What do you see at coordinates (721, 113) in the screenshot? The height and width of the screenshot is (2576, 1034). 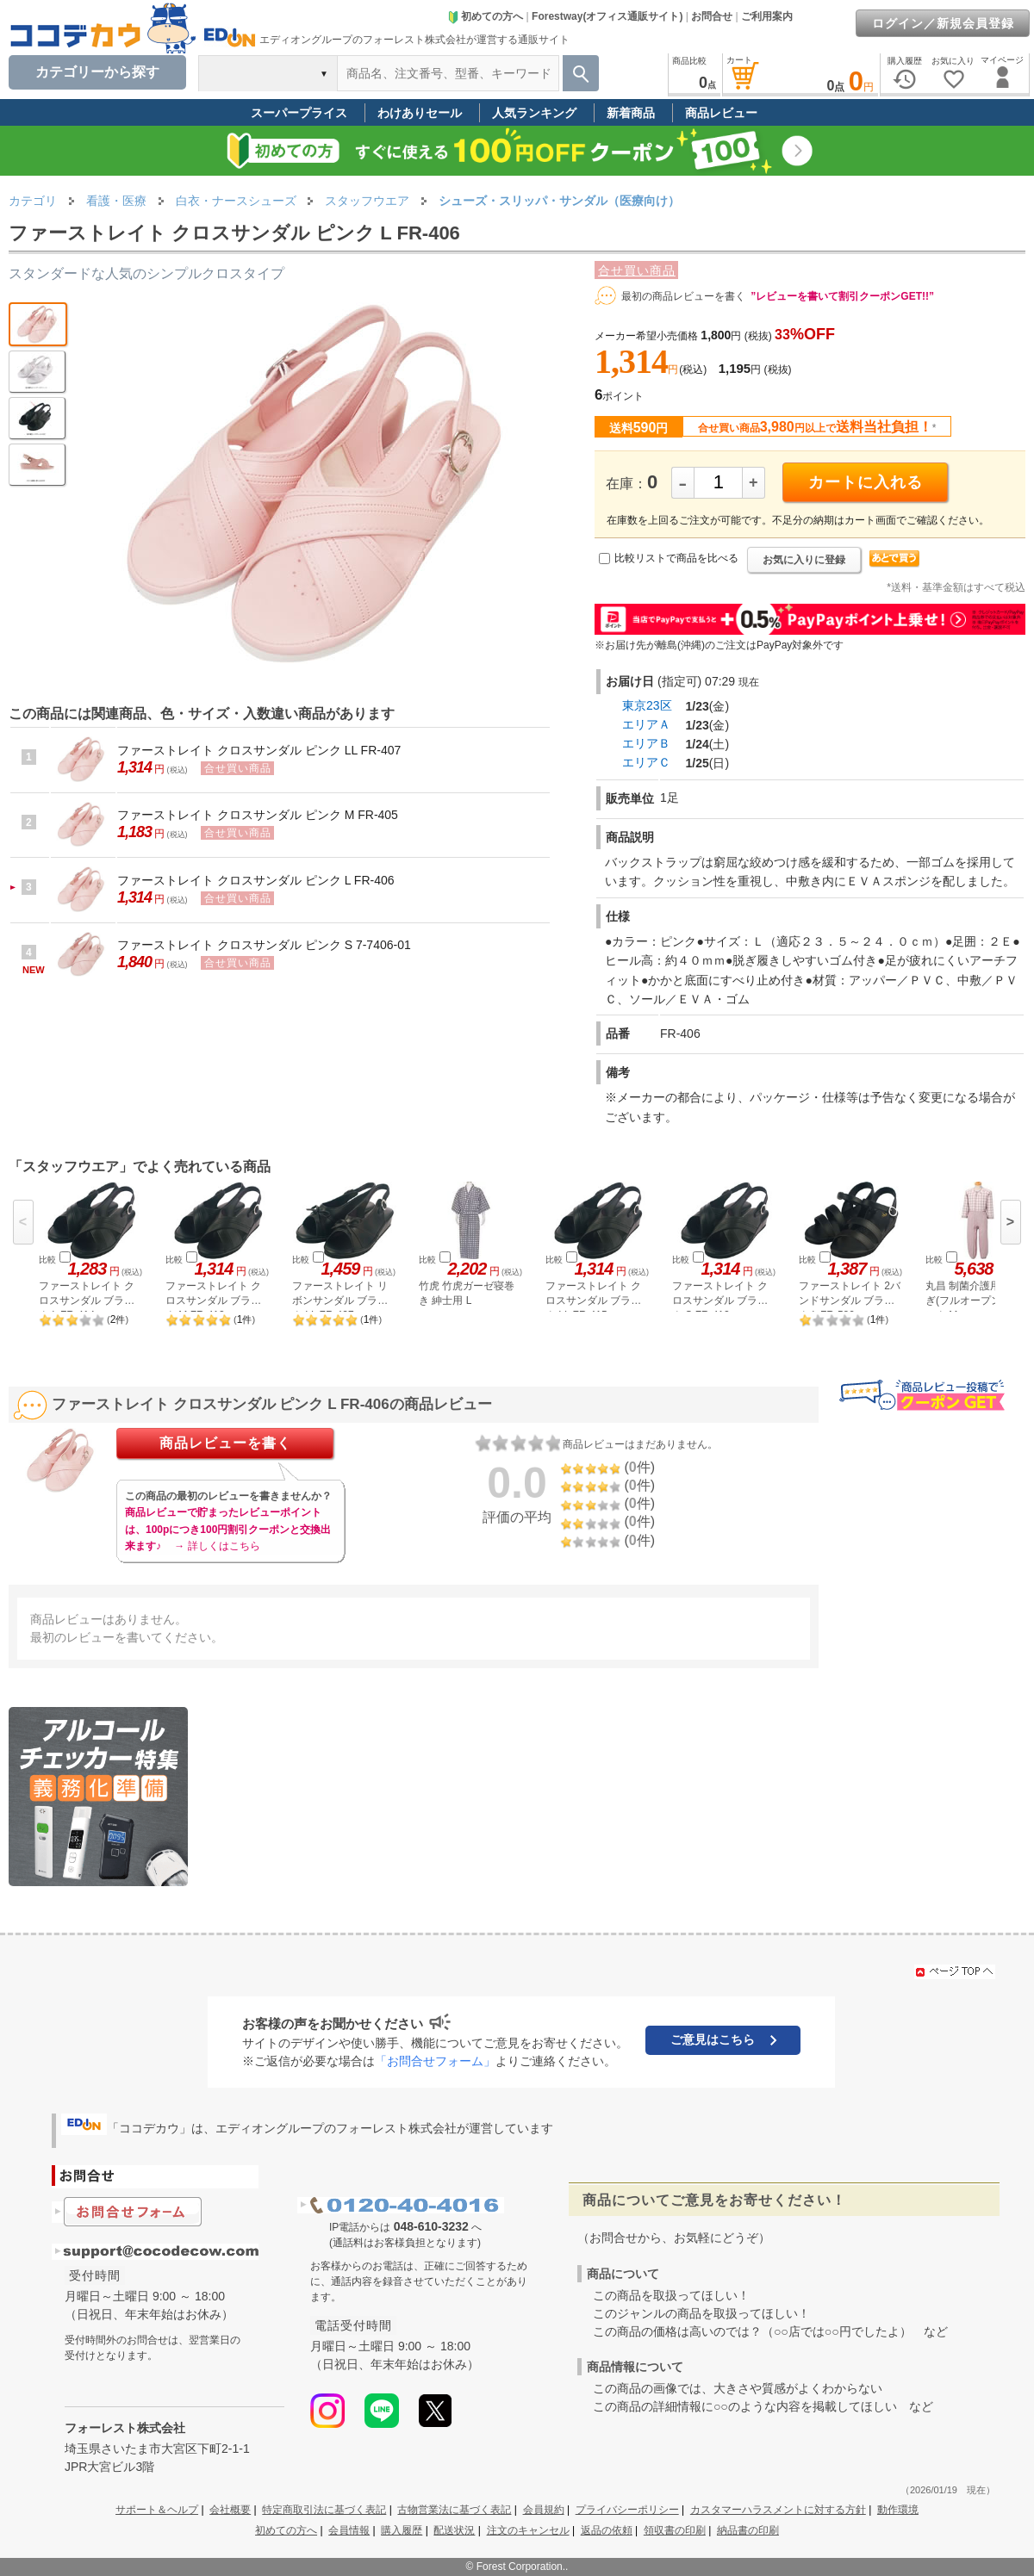 I see `商品レビュー` at bounding box center [721, 113].